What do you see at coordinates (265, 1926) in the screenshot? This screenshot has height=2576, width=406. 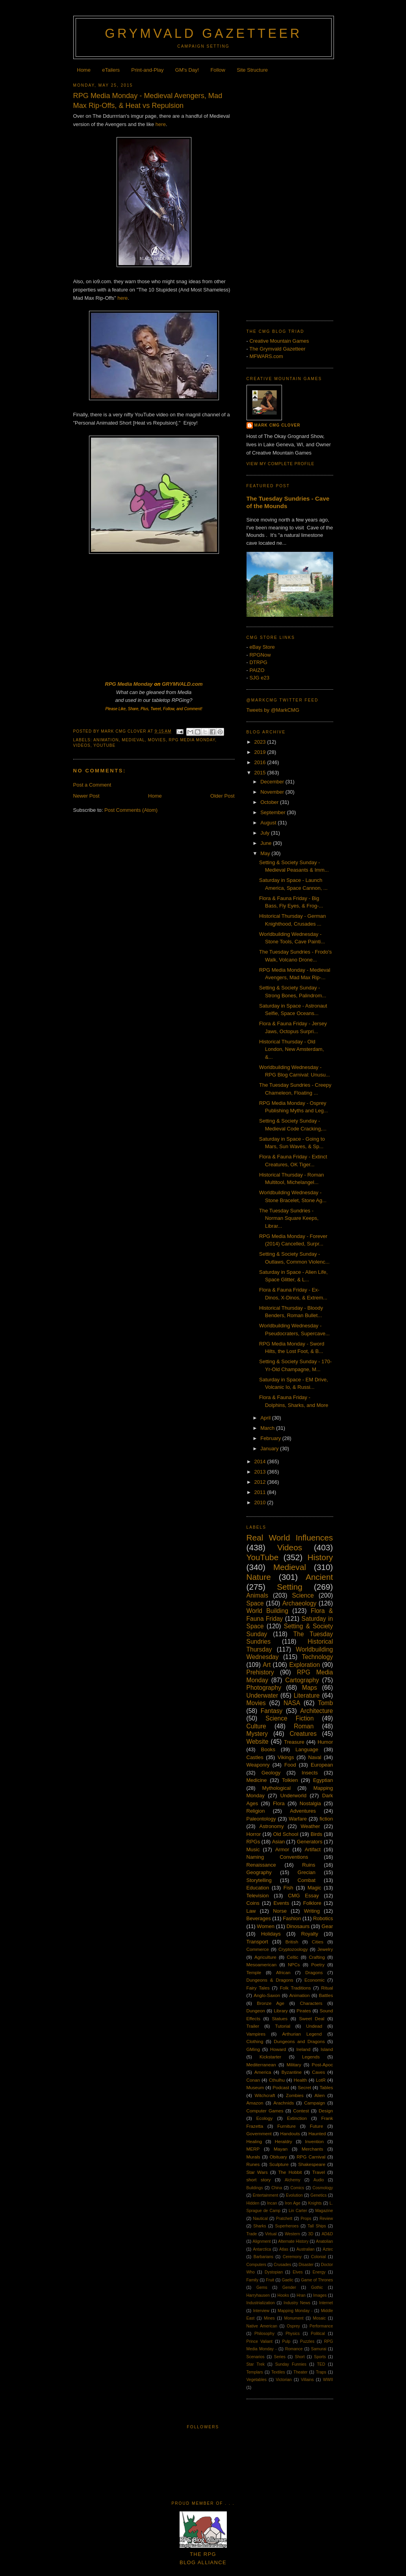 I see `Women` at bounding box center [265, 1926].